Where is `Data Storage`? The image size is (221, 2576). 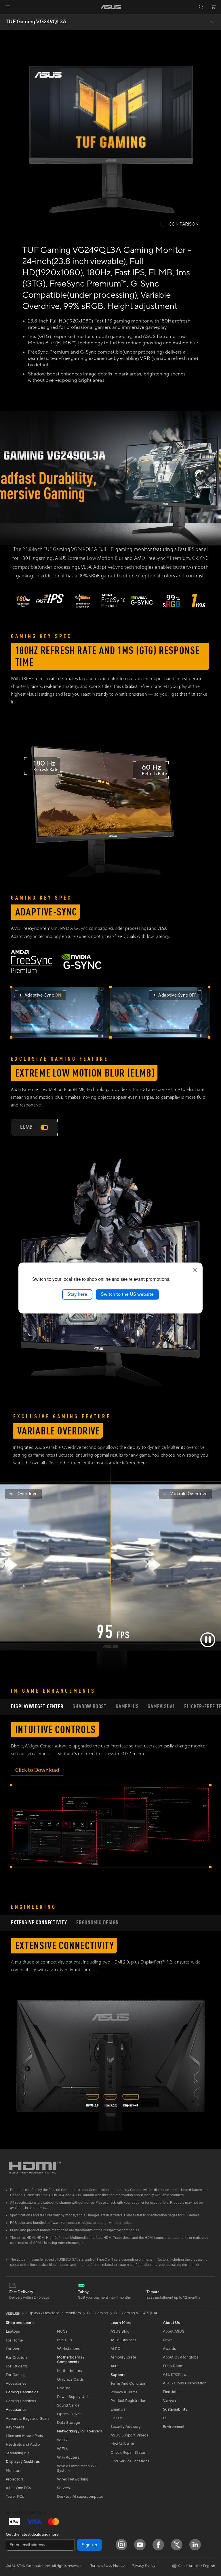
Data Storage is located at coordinates (68, 2417).